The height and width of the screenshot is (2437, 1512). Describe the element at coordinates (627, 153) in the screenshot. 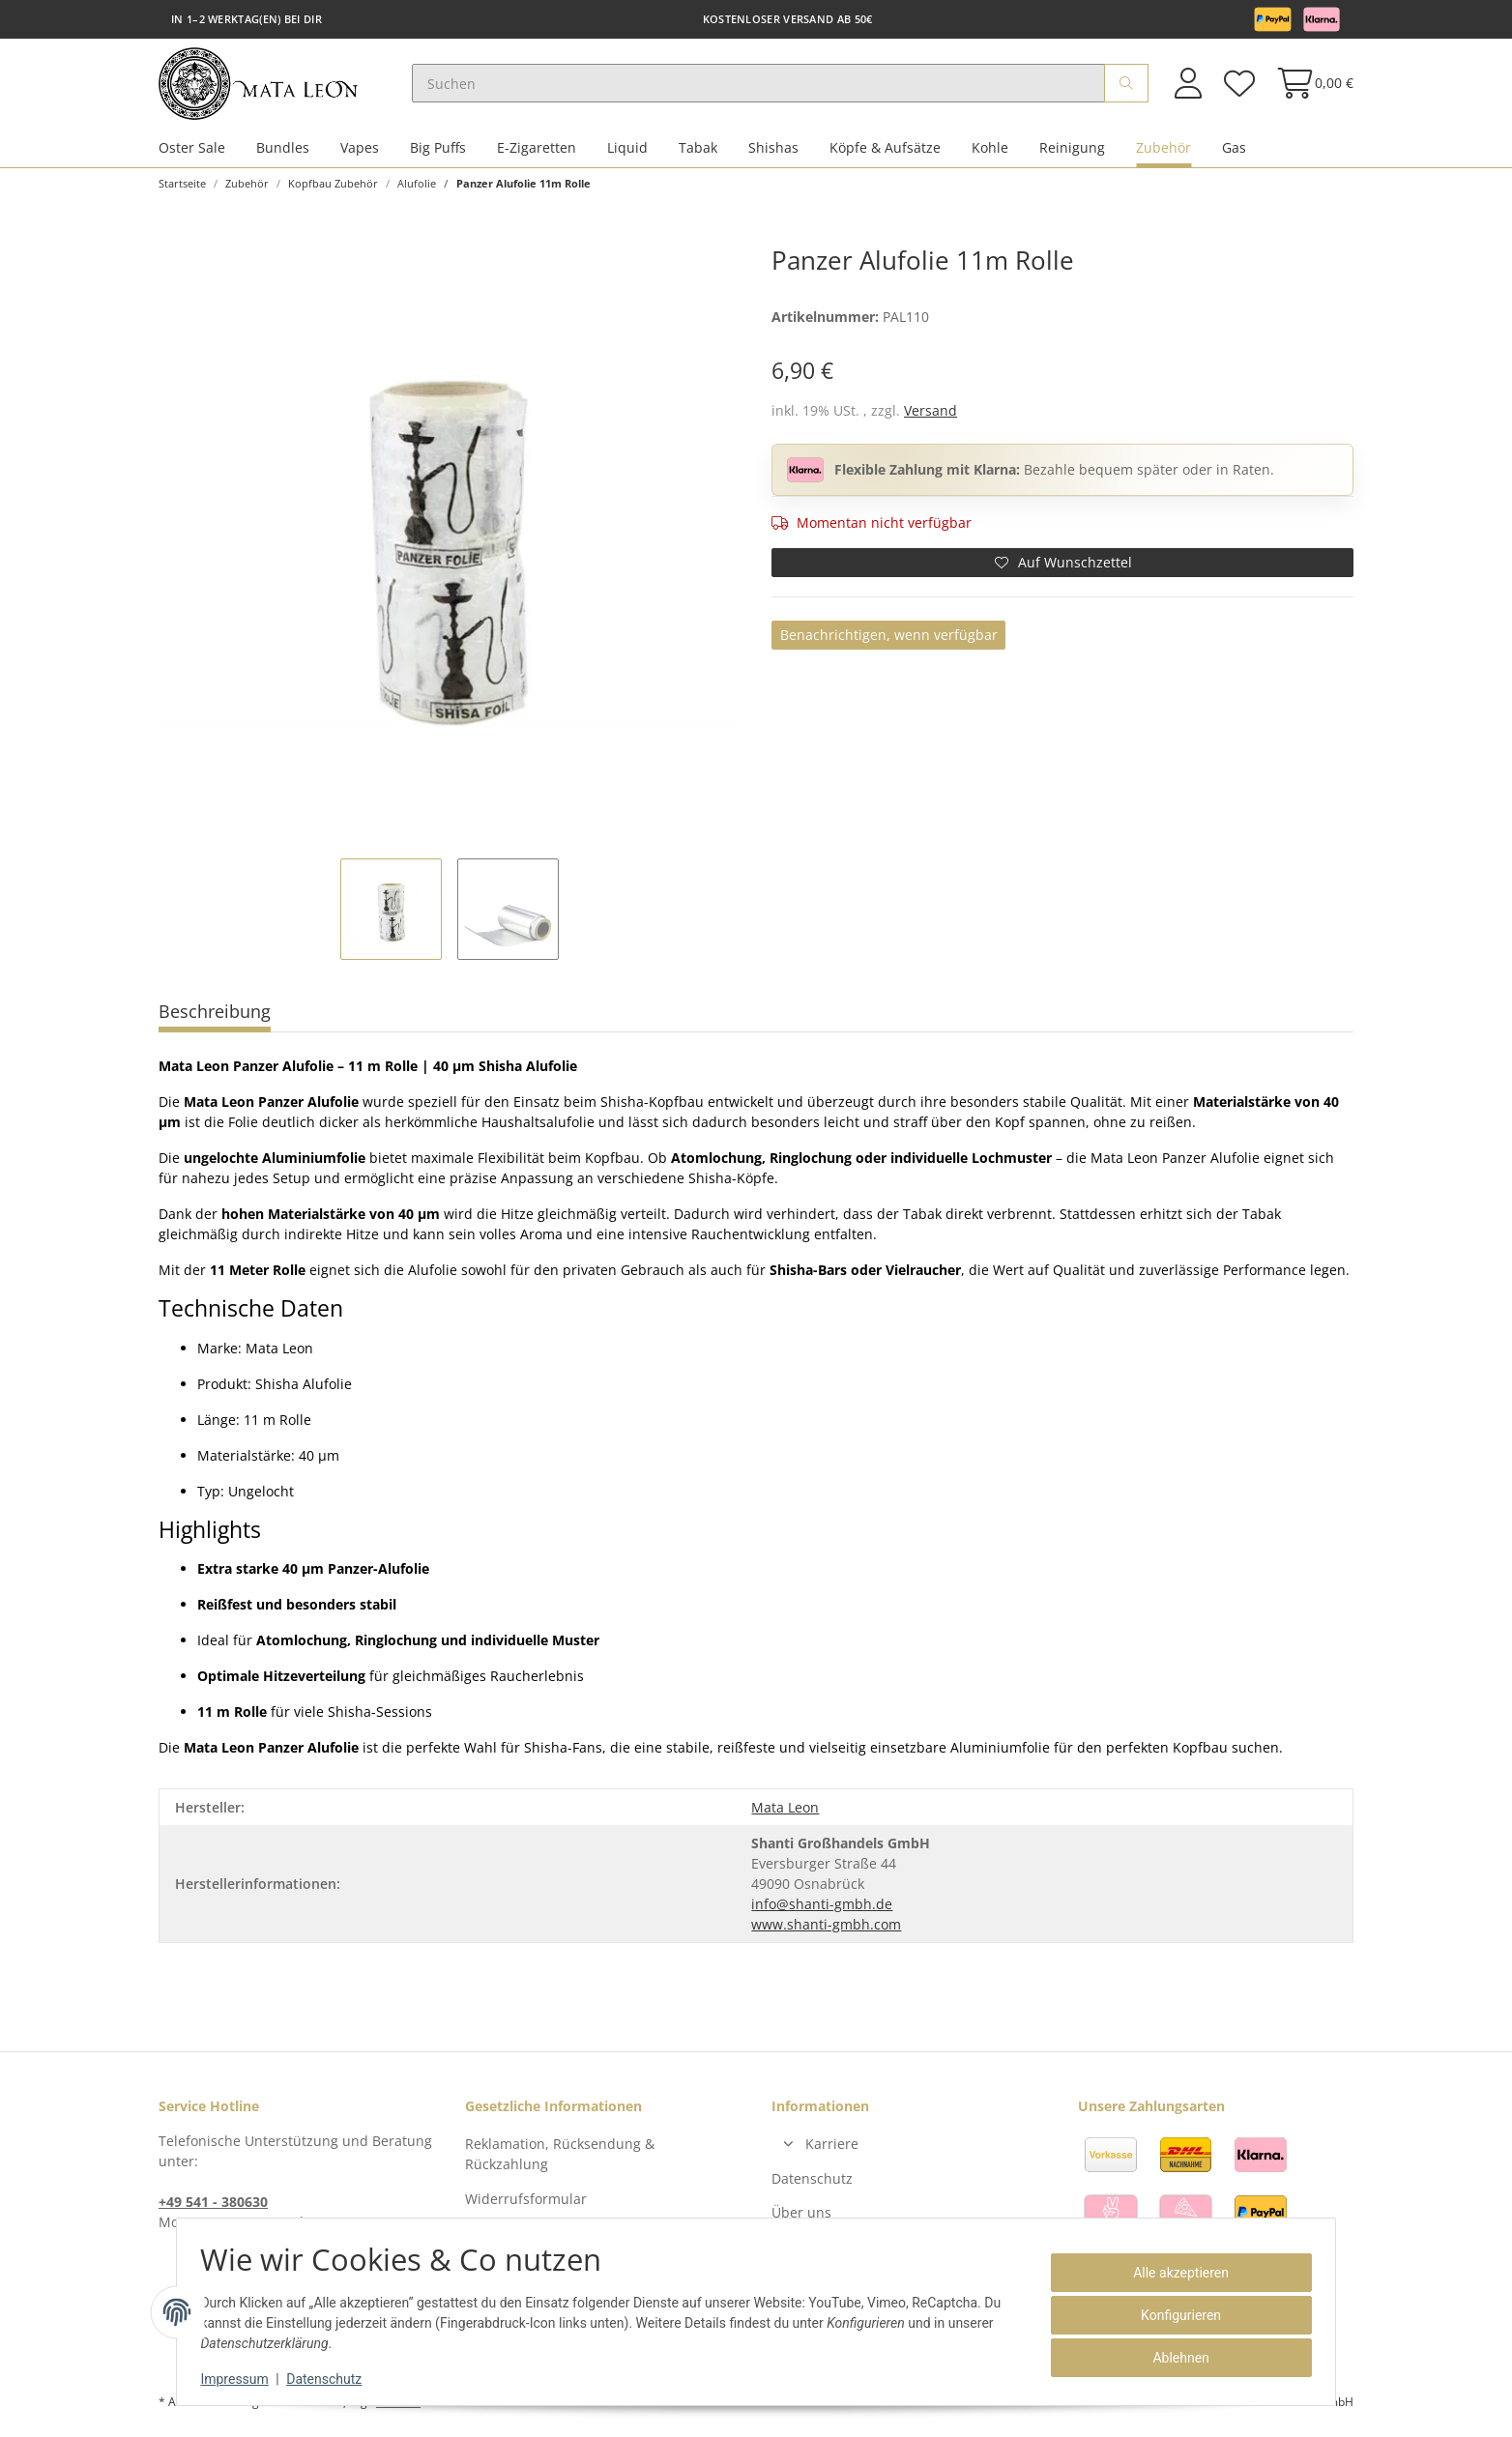

I see `Liquid` at that location.